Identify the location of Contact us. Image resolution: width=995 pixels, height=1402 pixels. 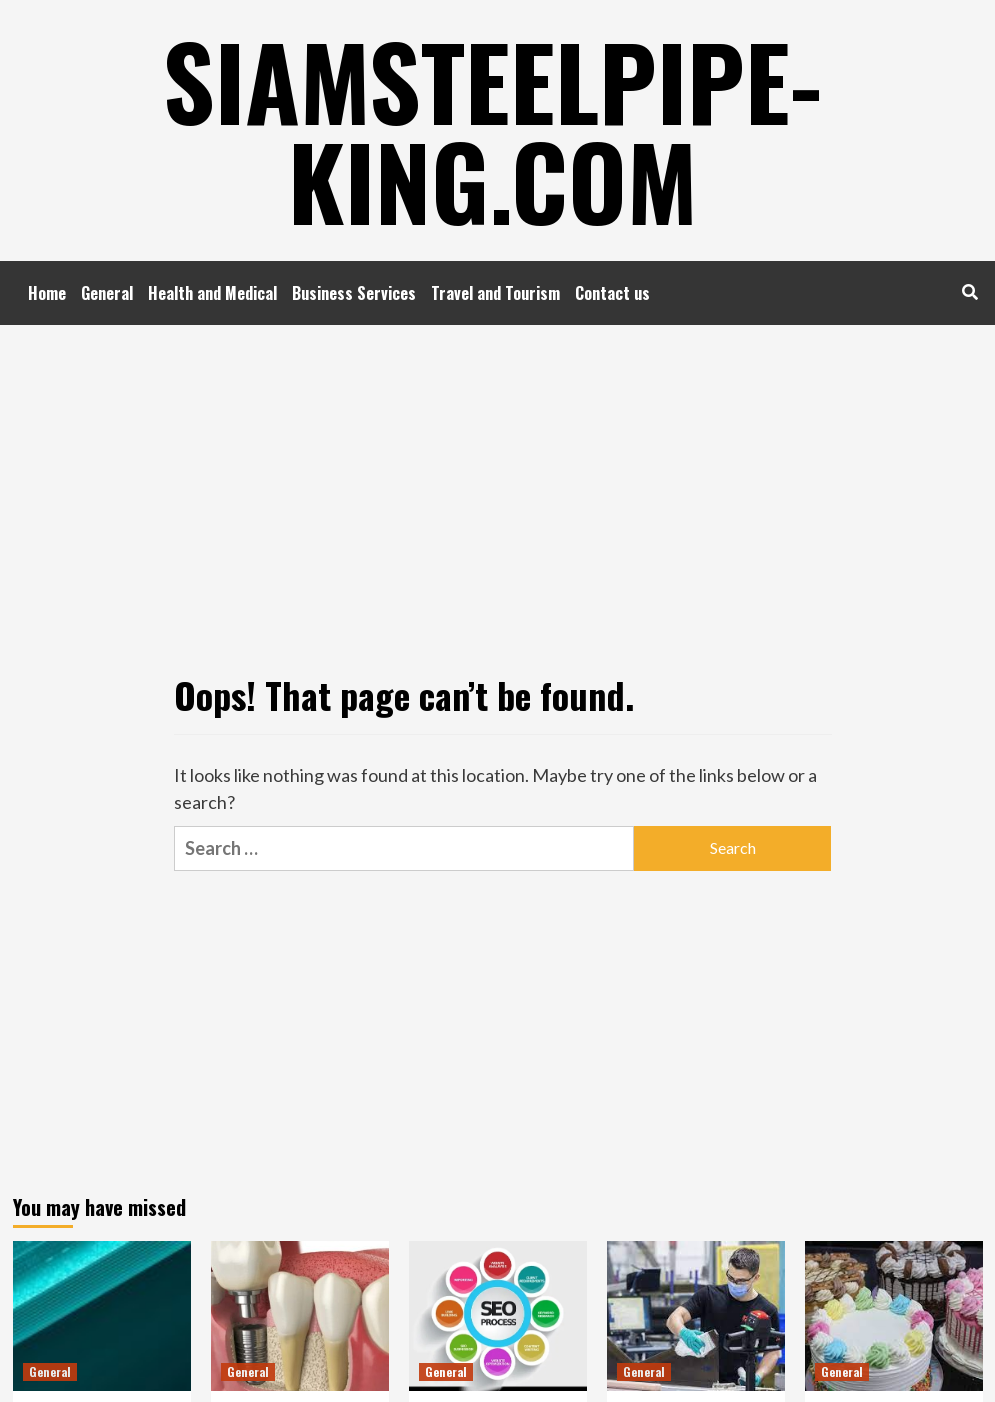
(612, 293).